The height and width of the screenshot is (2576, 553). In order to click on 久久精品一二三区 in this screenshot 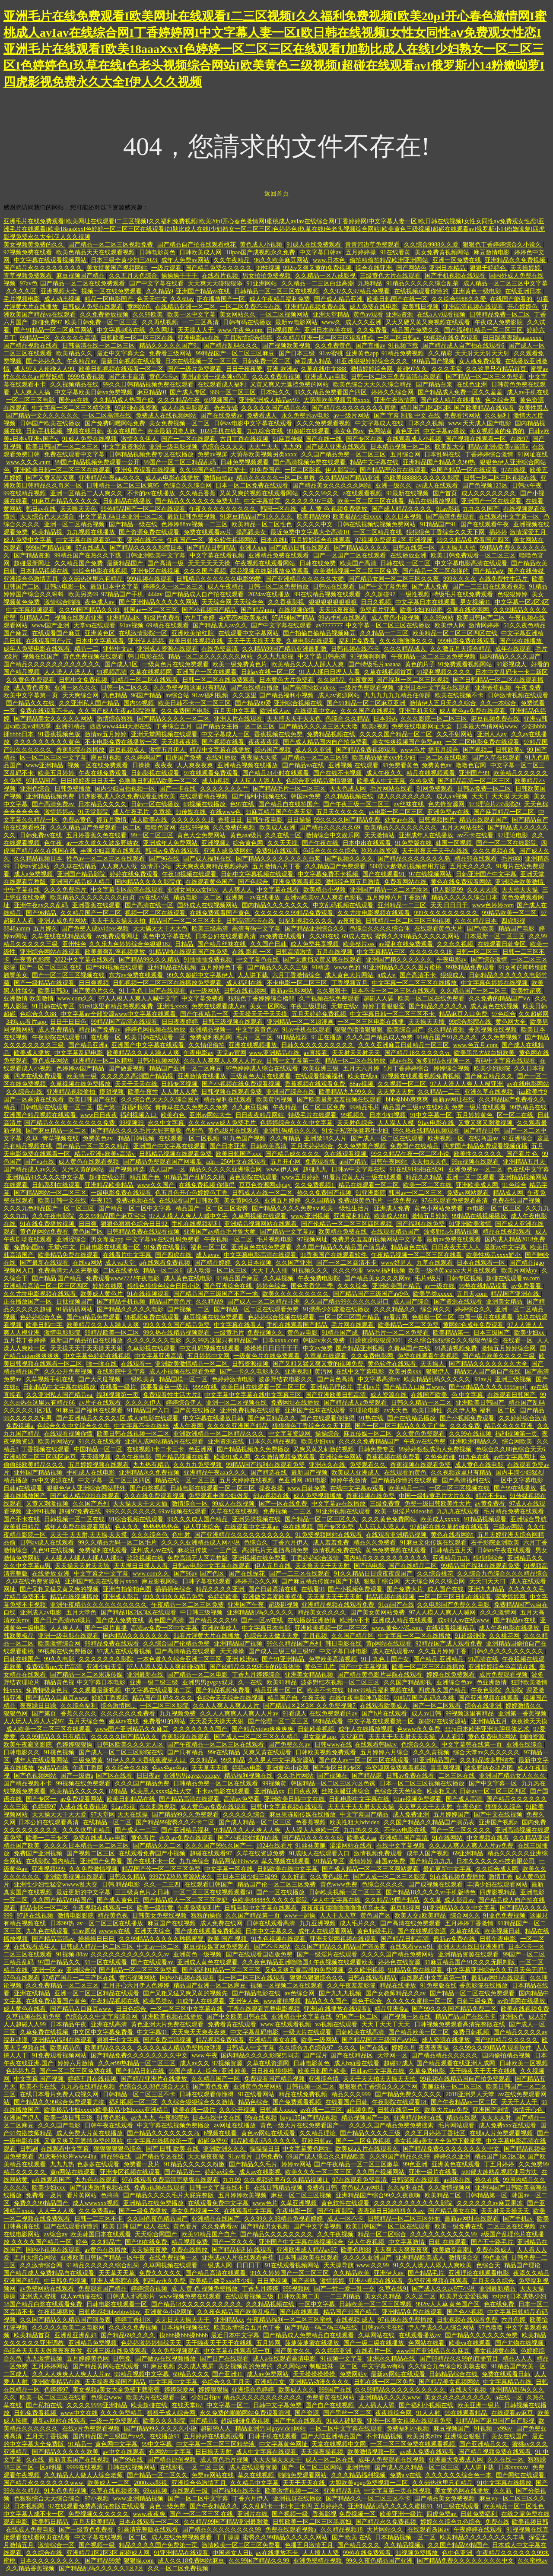, I will do `click(385, 633)`.